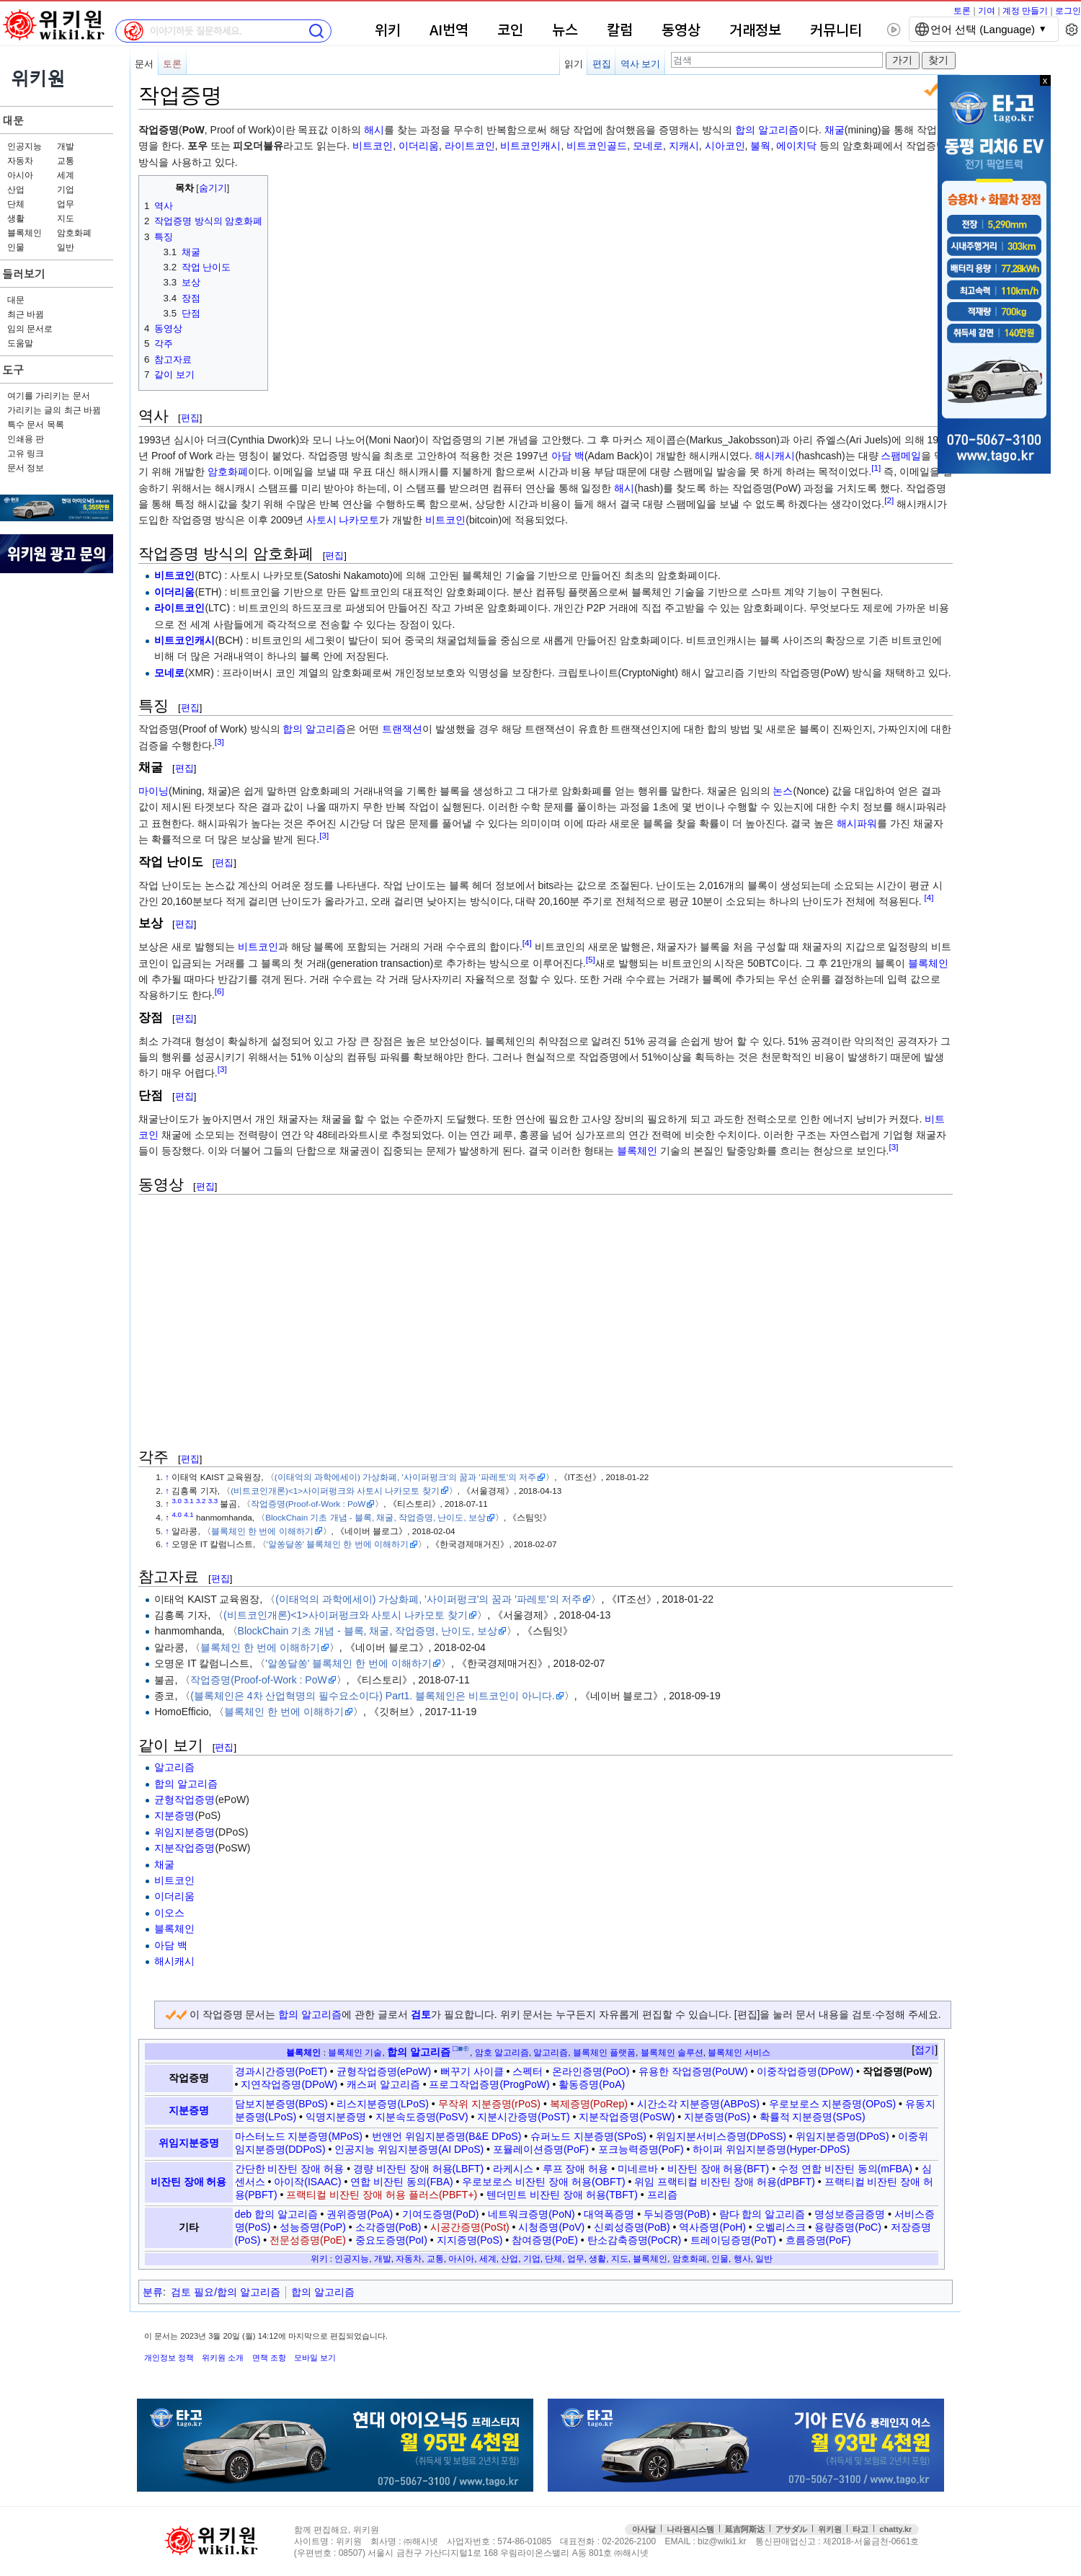  I want to click on 블록체인 한 번에 이해하기, so click(262, 1531).